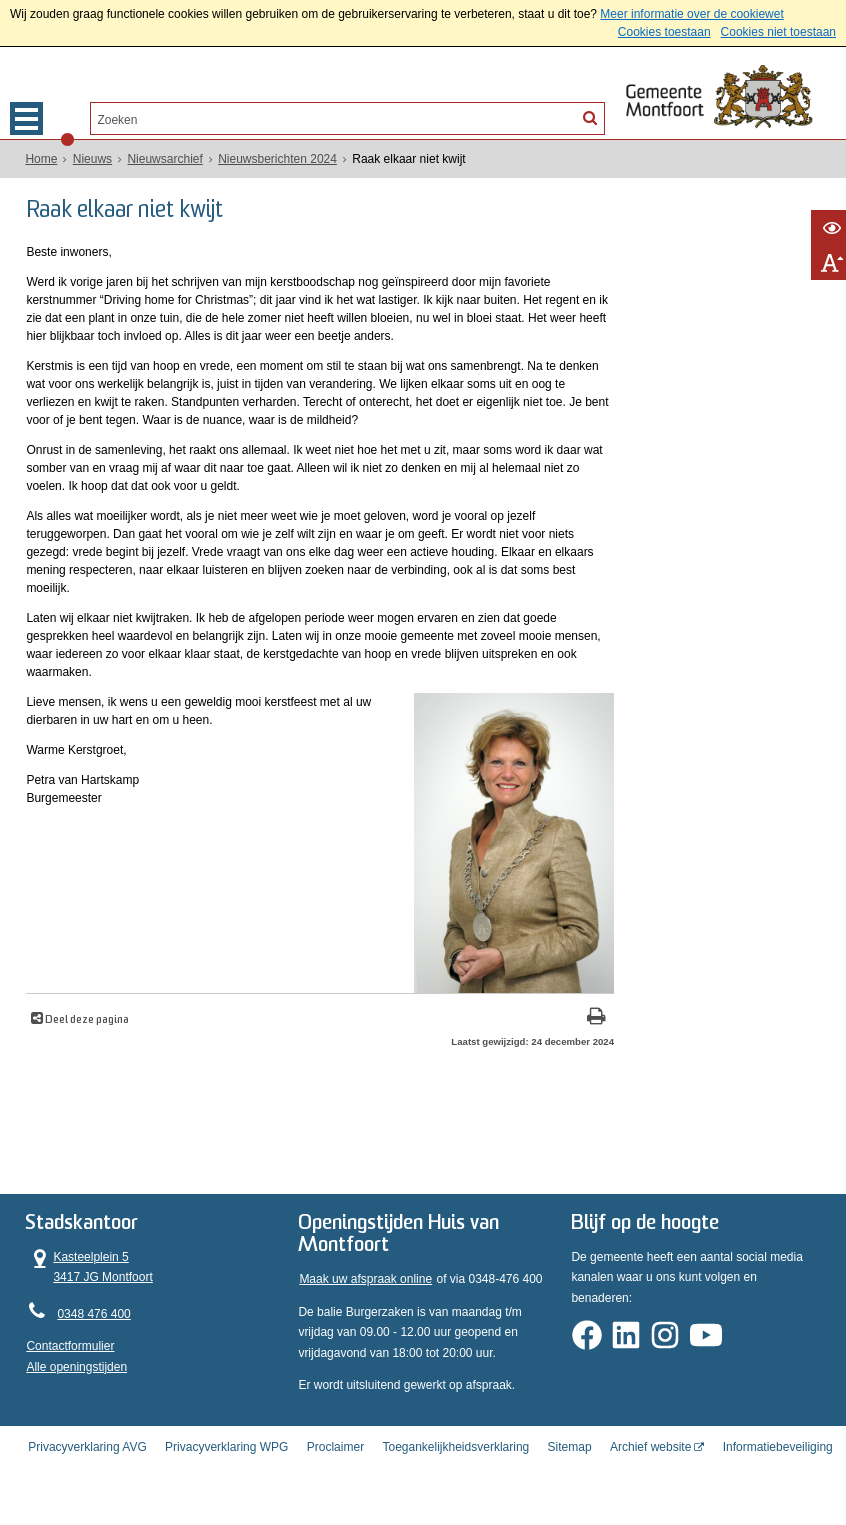  Describe the element at coordinates (691, 14) in the screenshot. I see `Meer informatie over de cookiewet` at that location.